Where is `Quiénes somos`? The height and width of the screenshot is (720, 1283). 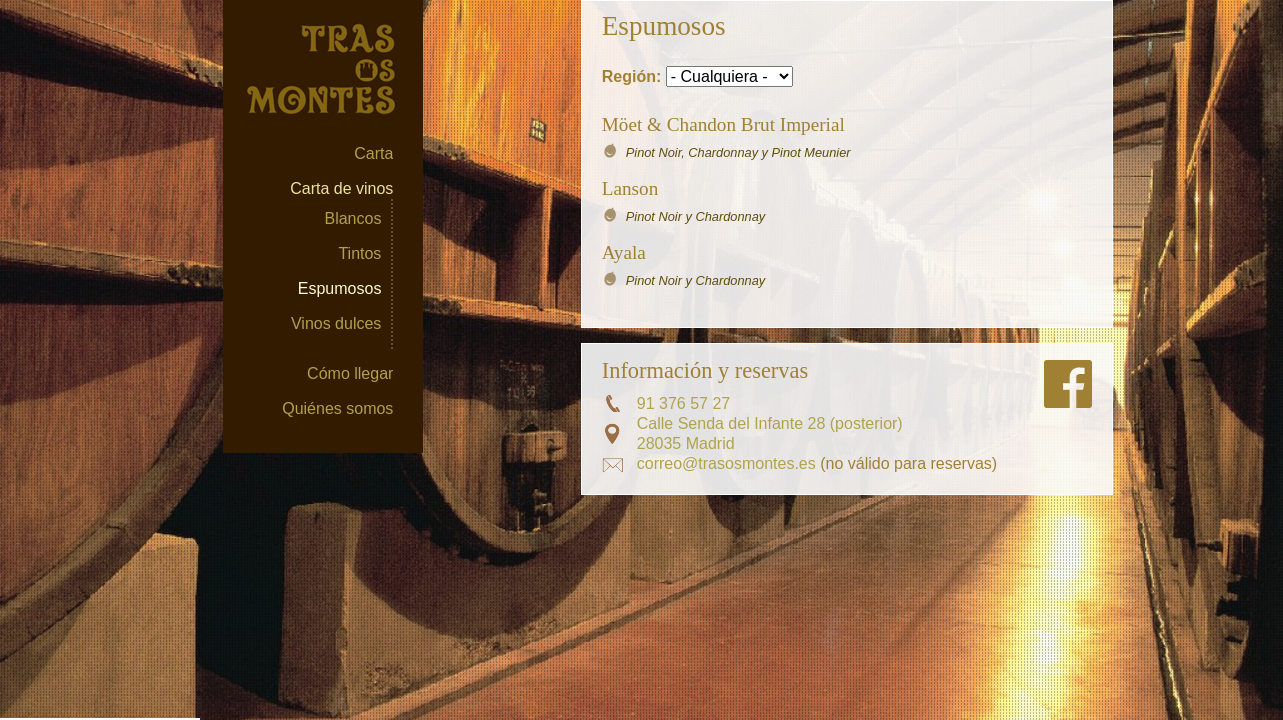
Quiénes somos is located at coordinates (337, 408).